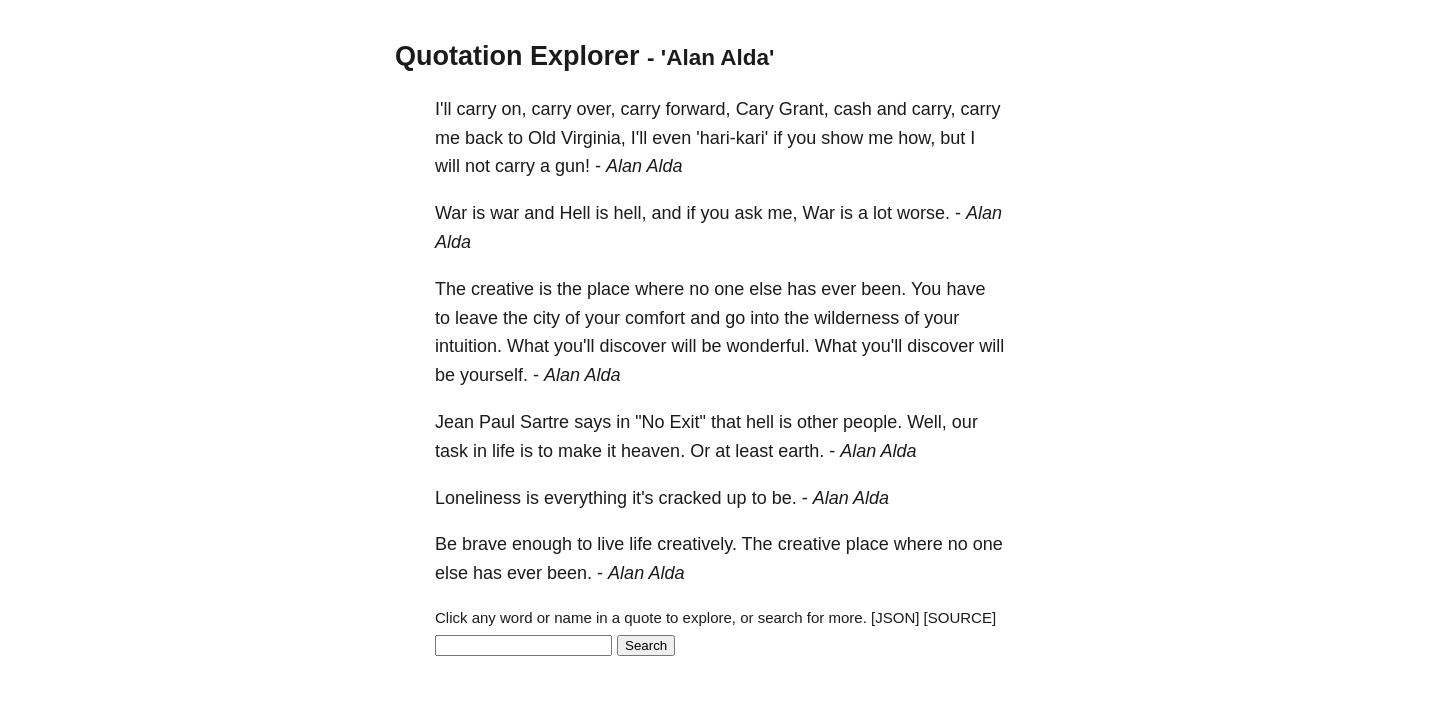 The width and height of the screenshot is (1440, 720). Describe the element at coordinates (934, 109) in the screenshot. I see `carry,` at that location.